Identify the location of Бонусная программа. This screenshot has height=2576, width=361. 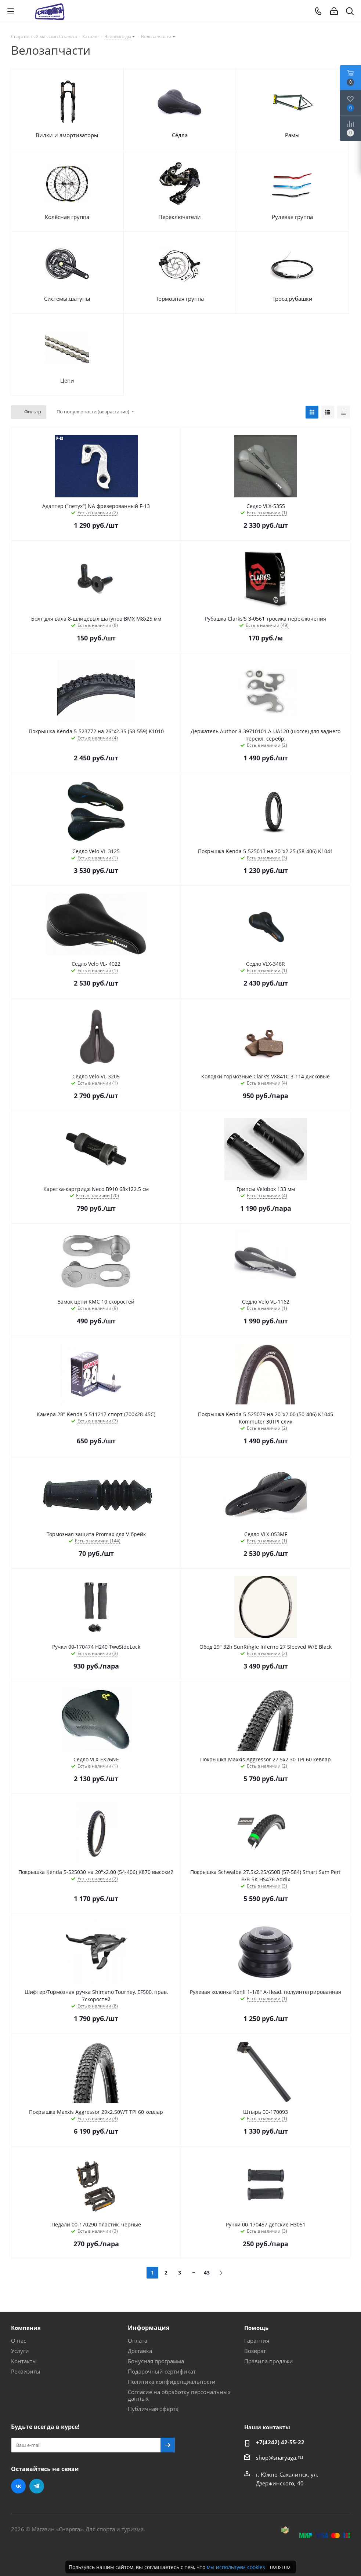
(156, 2361).